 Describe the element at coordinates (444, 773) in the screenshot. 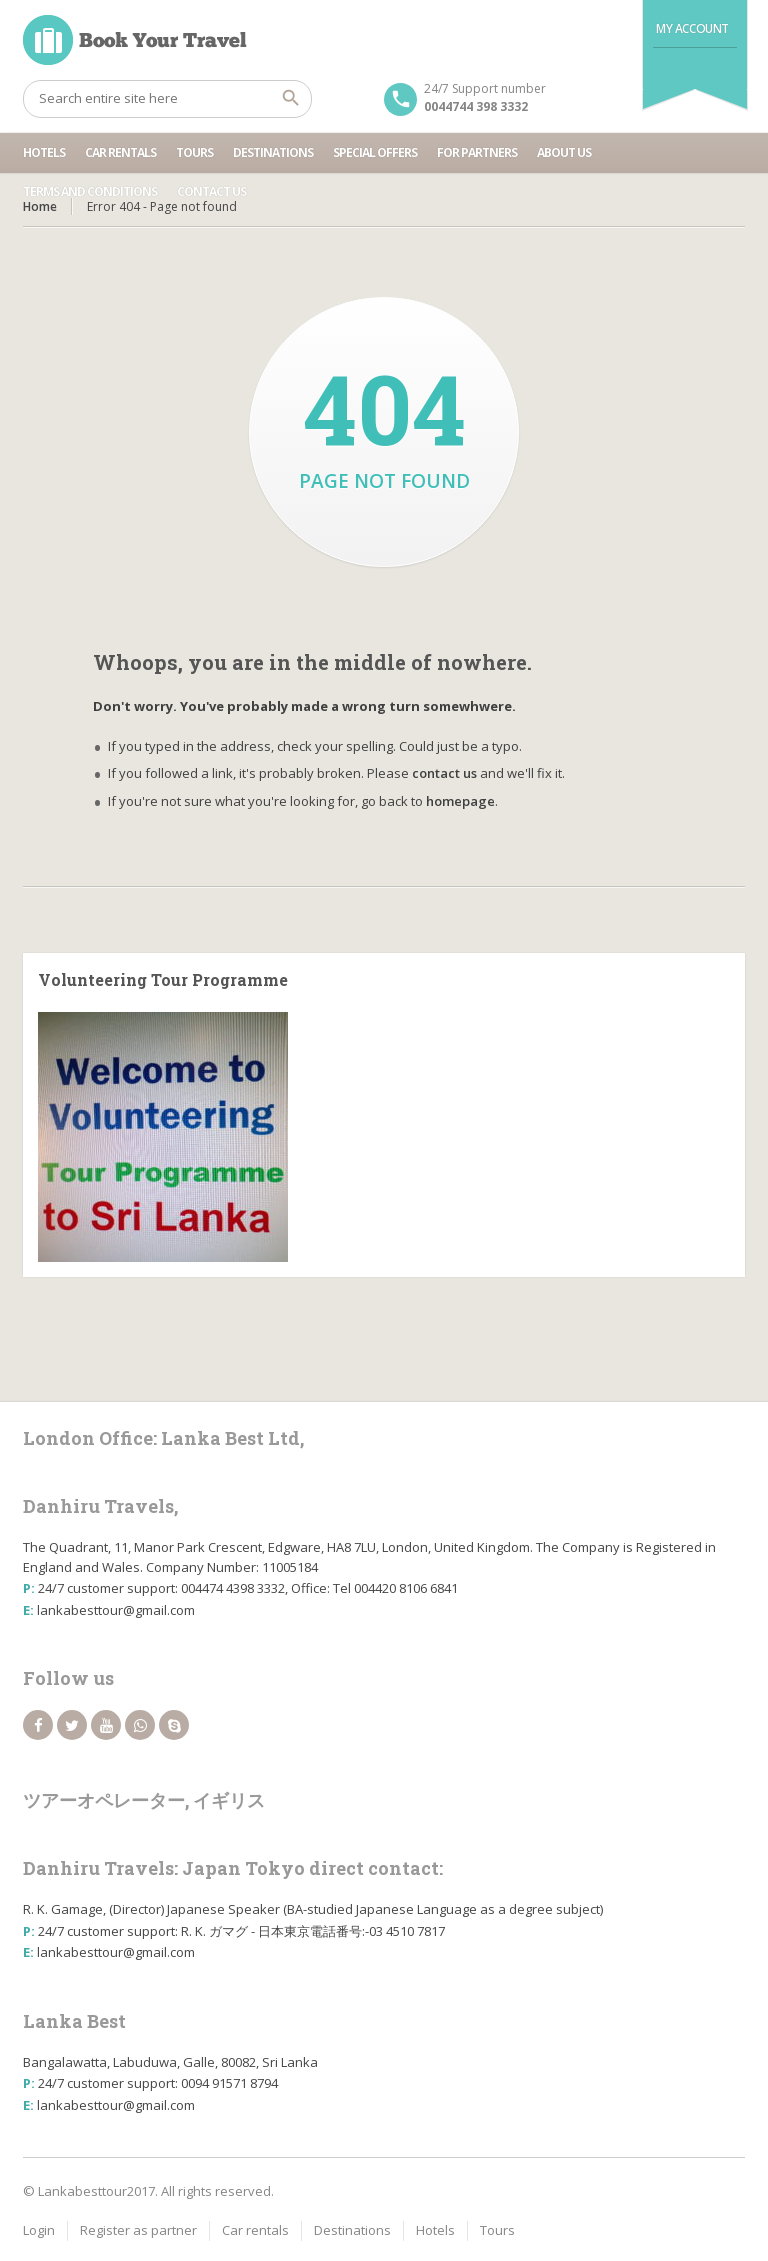

I see `contact us` at that location.